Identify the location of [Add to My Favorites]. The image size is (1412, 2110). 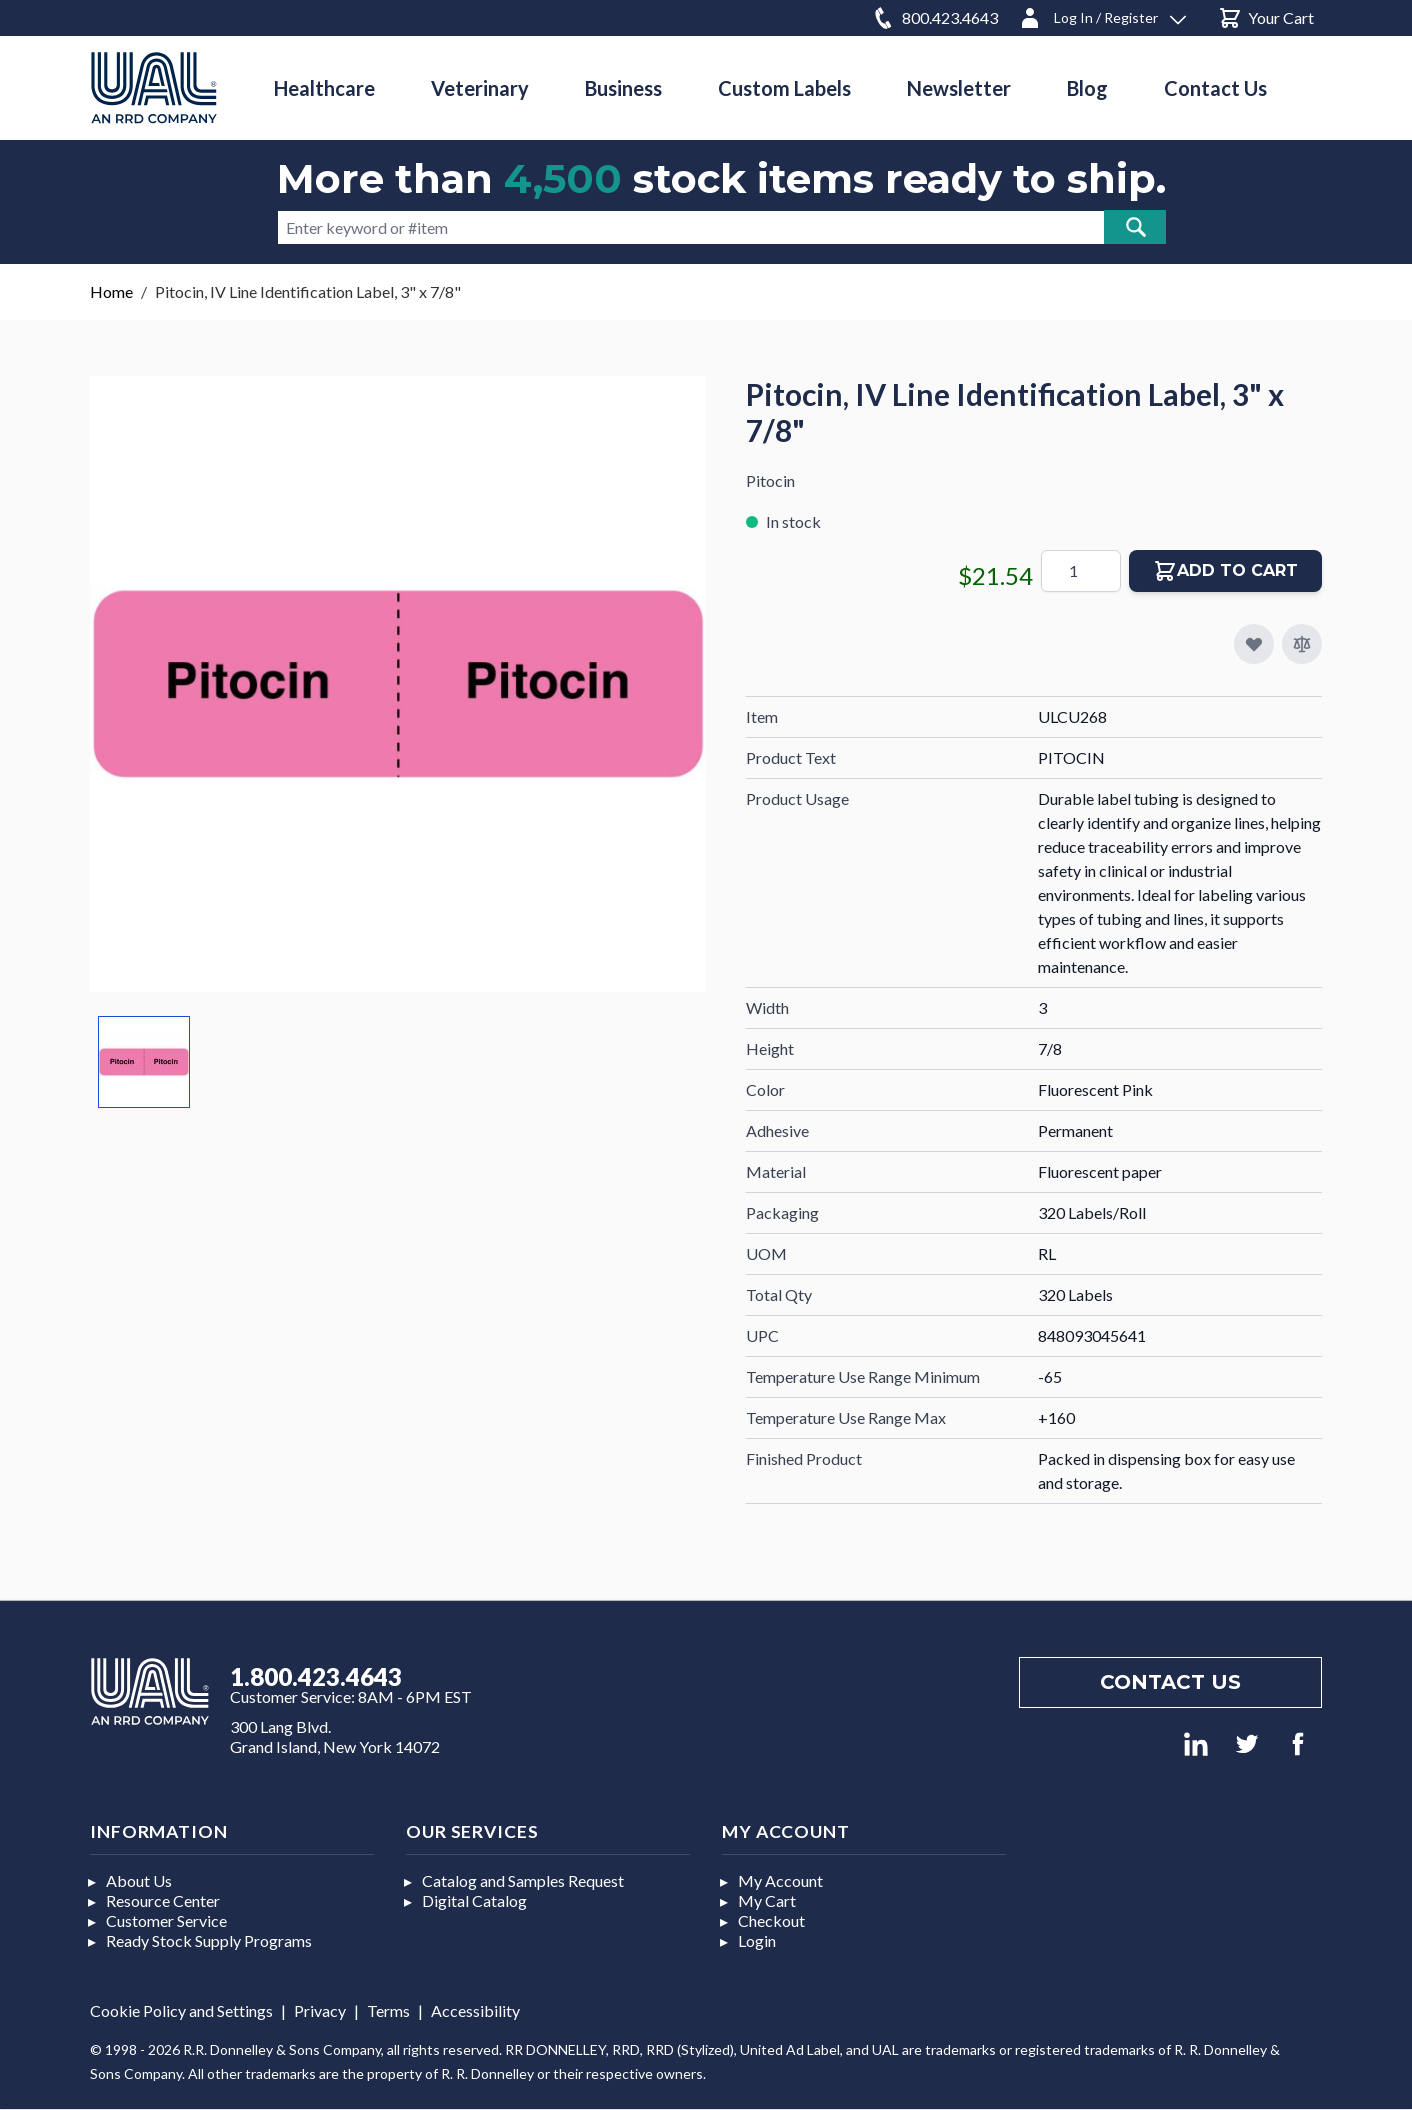
(1254, 644).